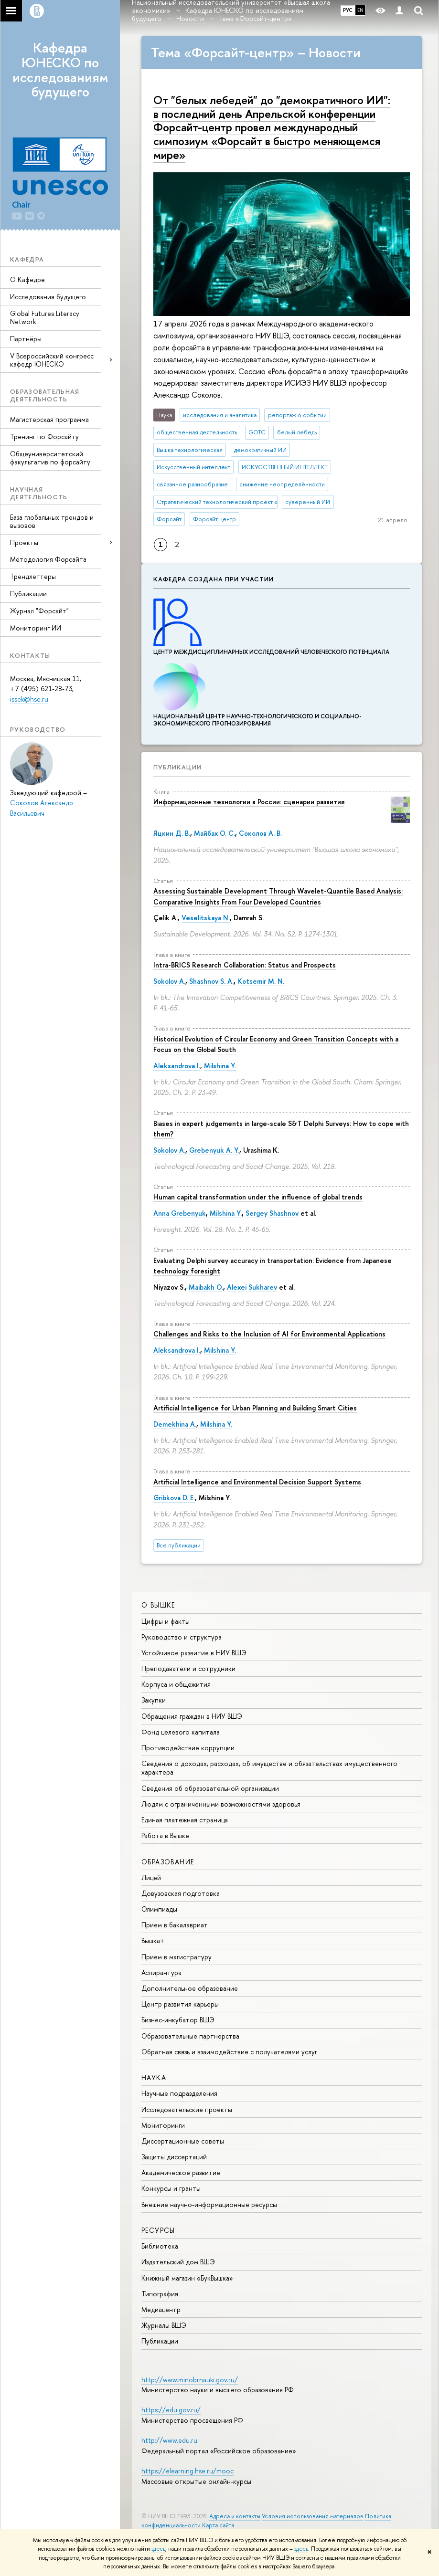 The height and width of the screenshot is (2576, 439). I want to click on Преподаватели и сотрудники, so click(188, 1668).